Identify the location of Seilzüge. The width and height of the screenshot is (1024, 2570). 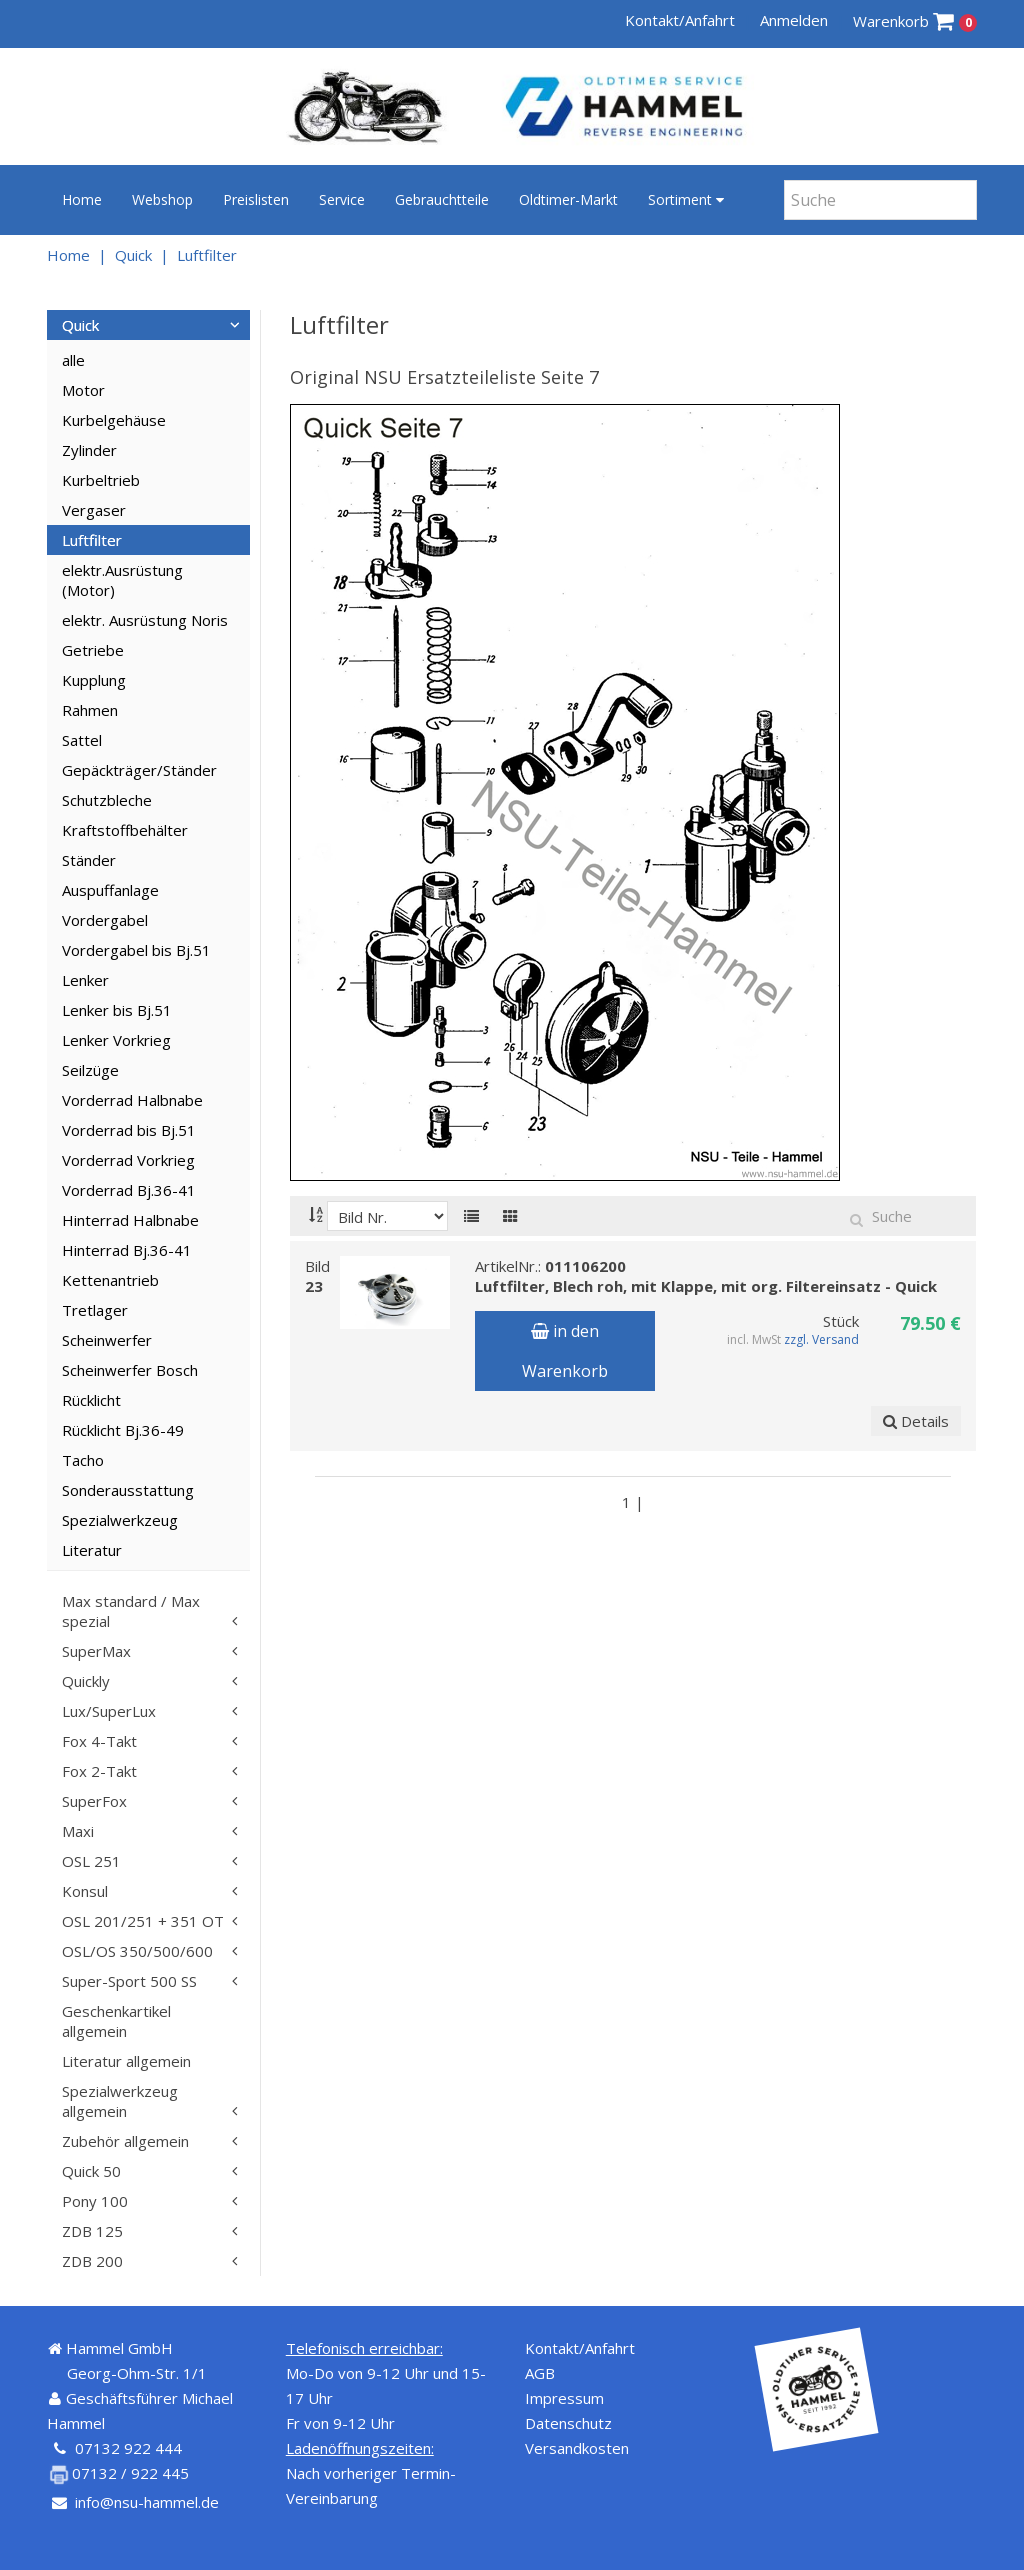
(90, 1070).